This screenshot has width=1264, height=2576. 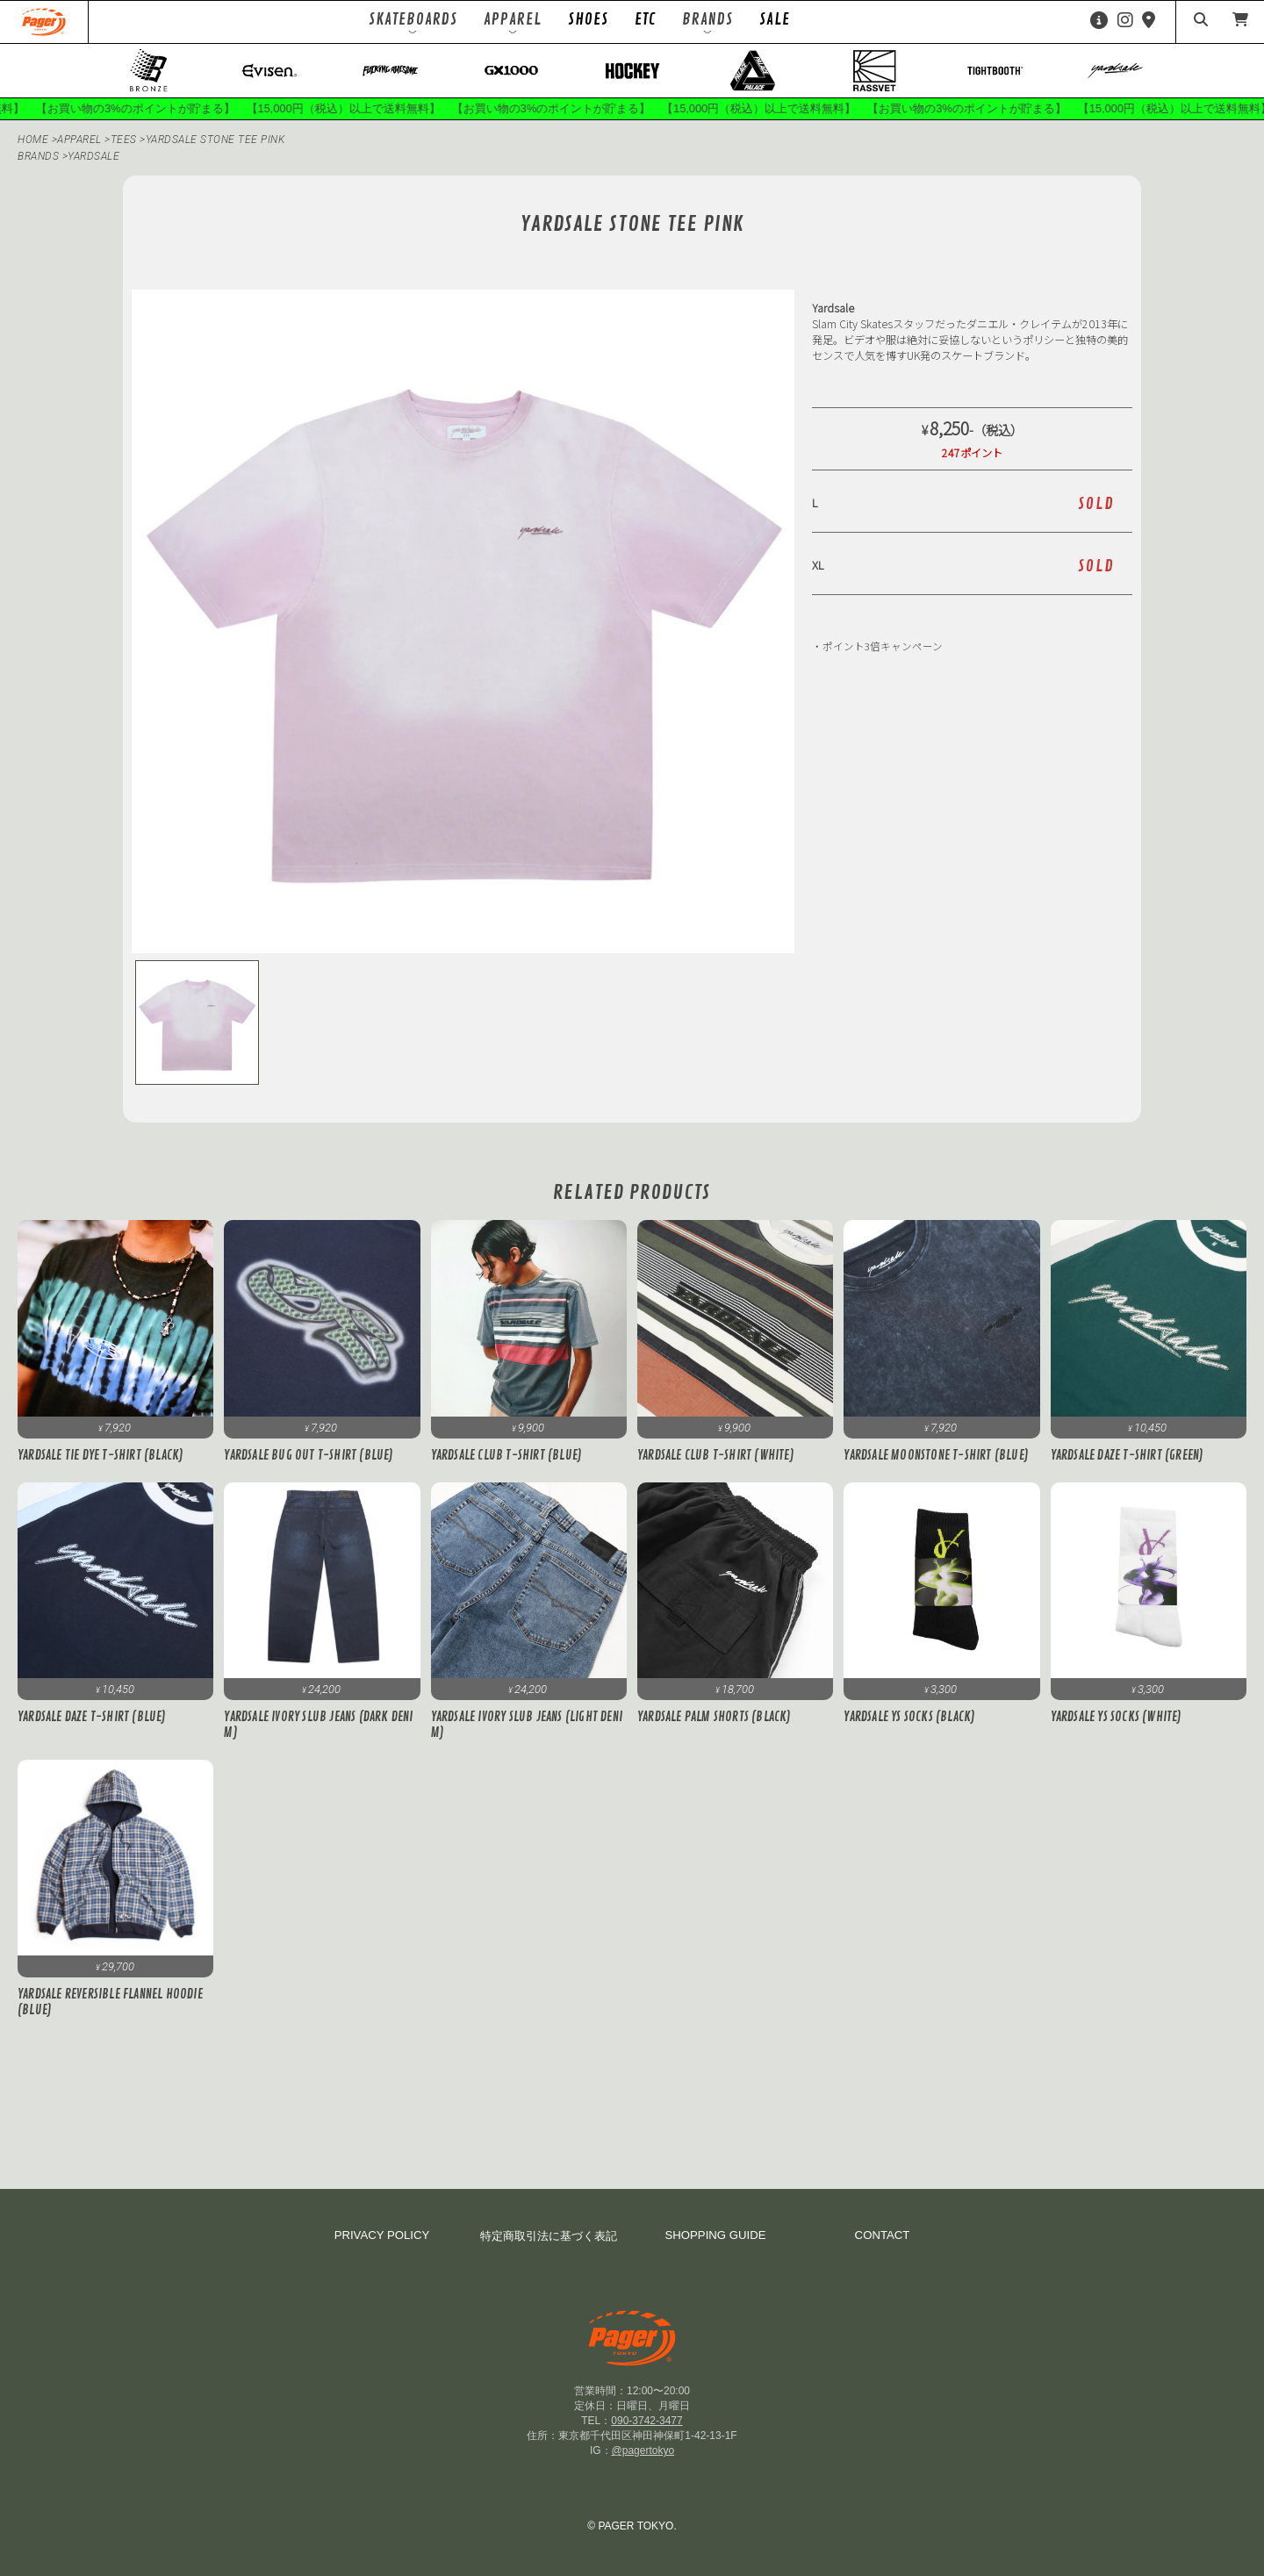 I want to click on 090-3742-3477, so click(x=646, y=2421).